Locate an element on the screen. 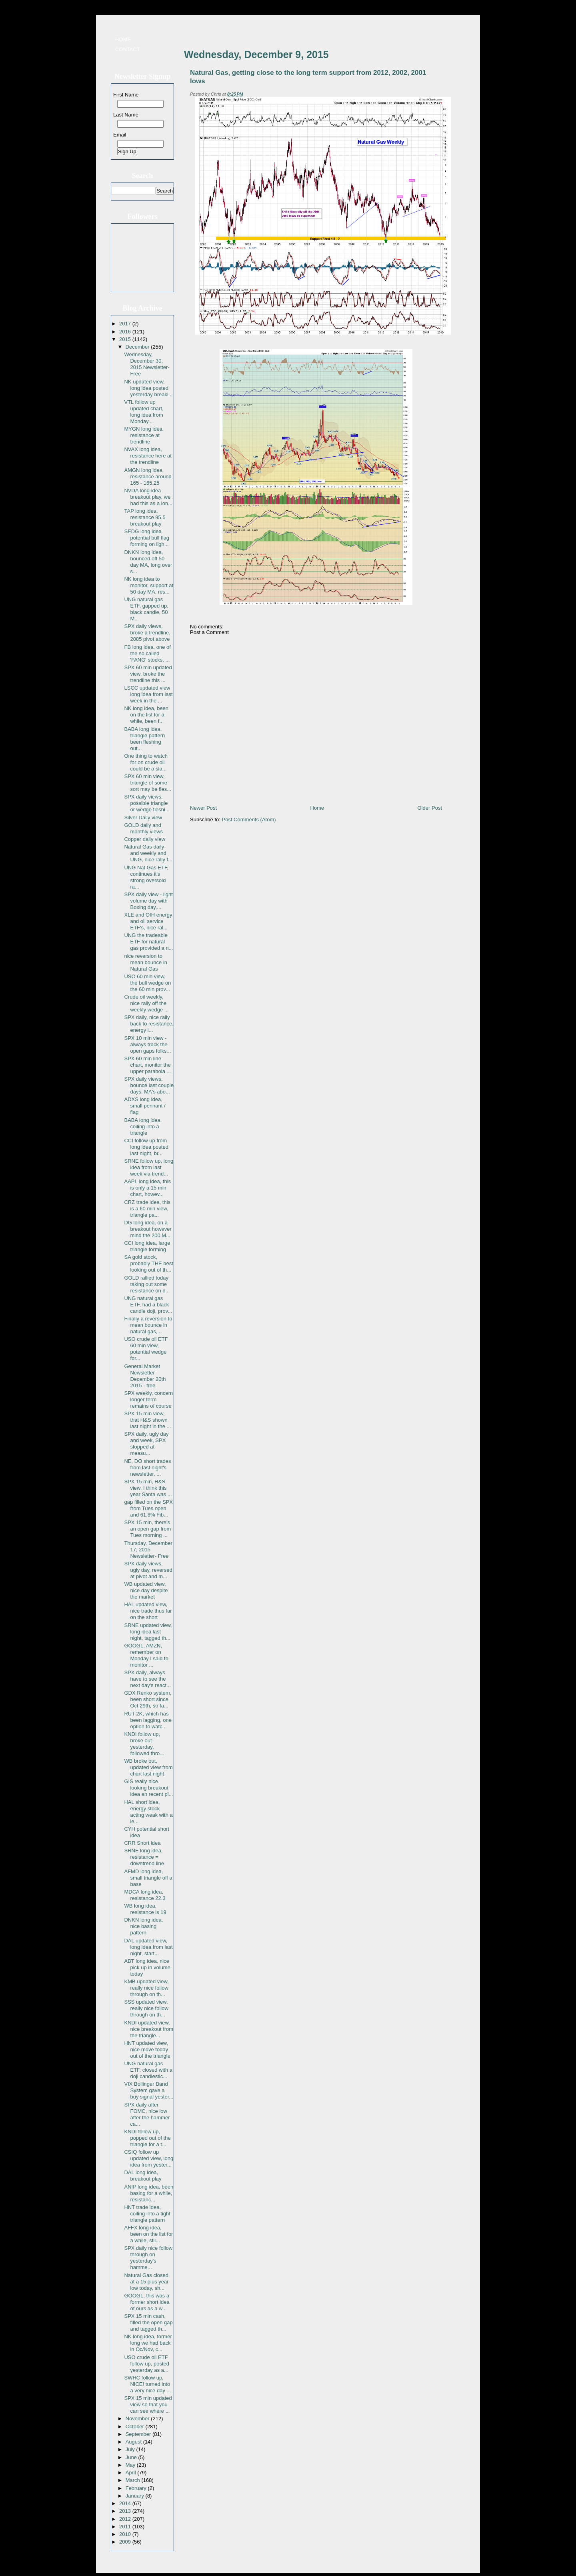 The image size is (576, 2576). February is located at coordinates (137, 2488).